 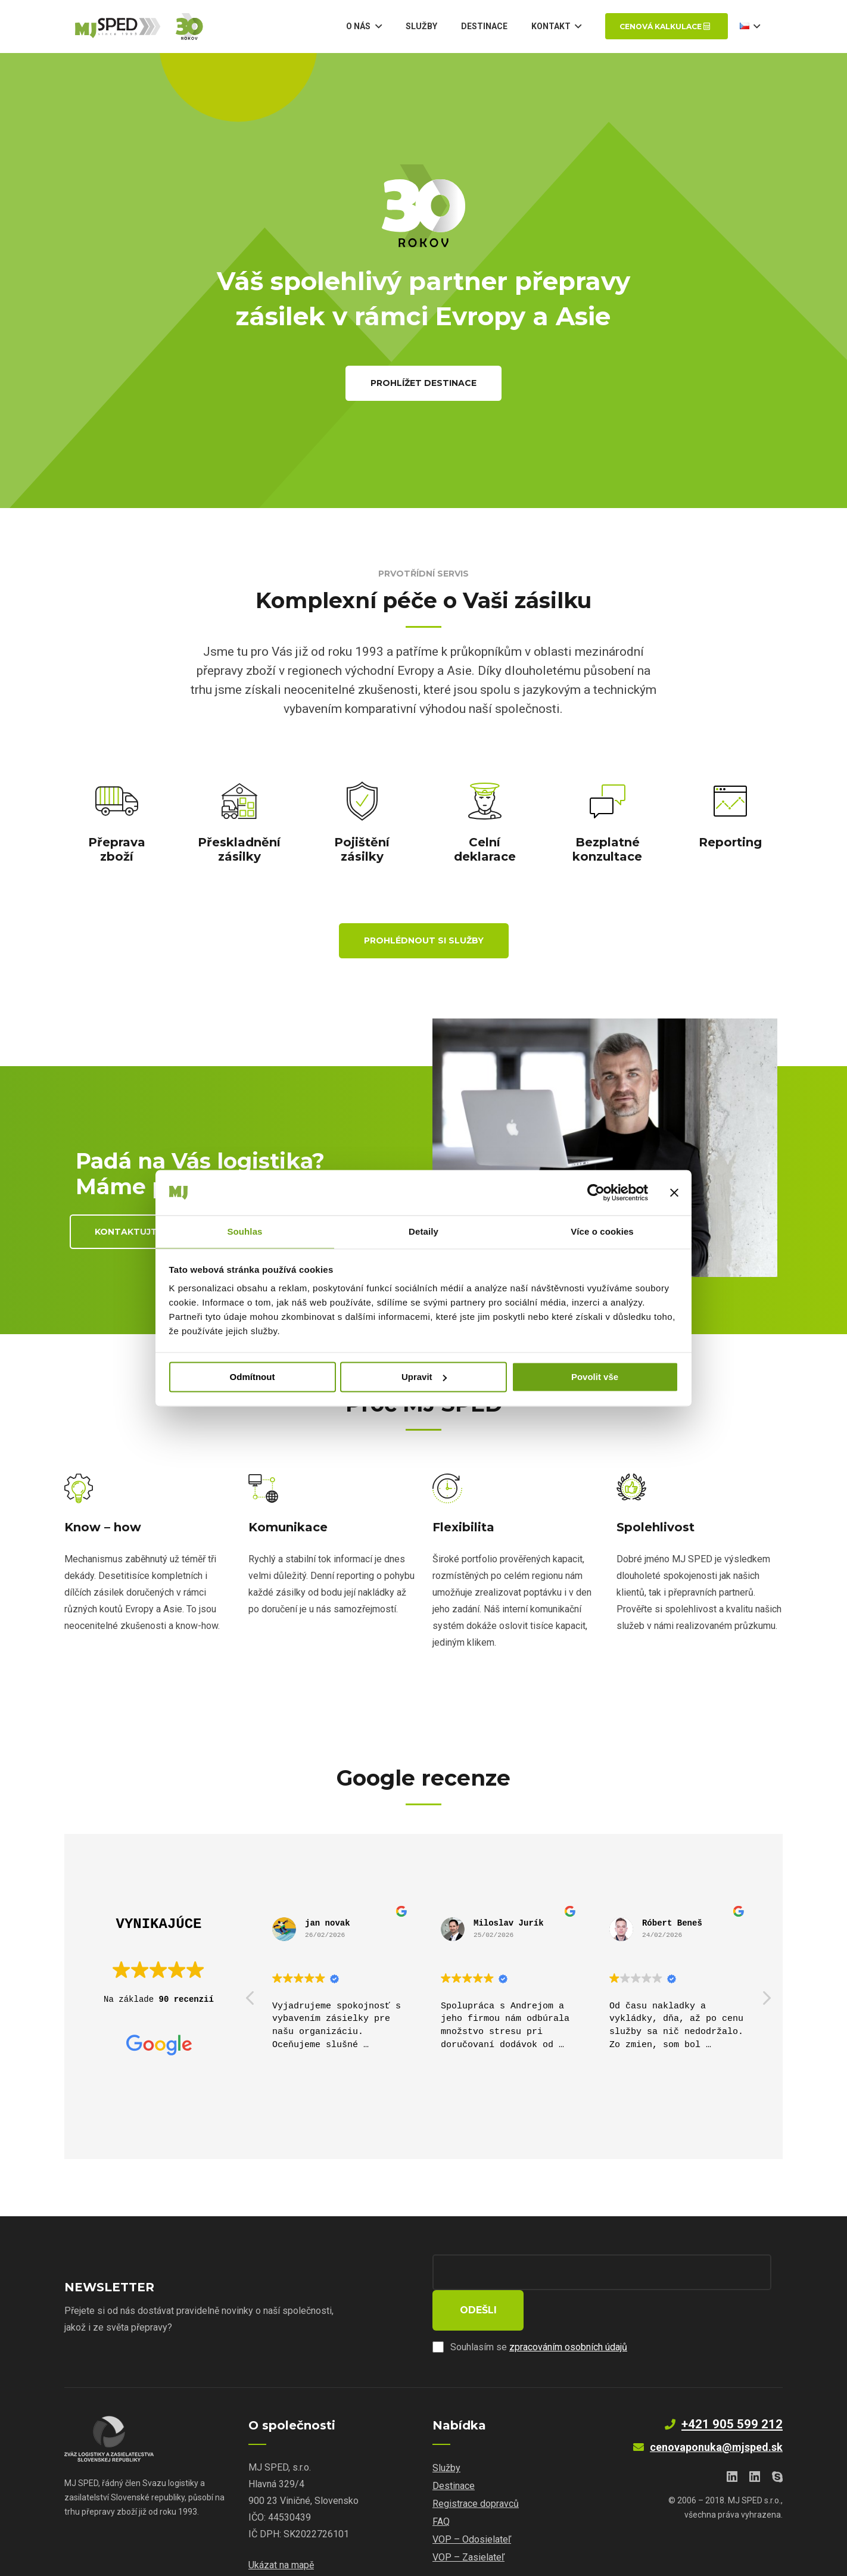 What do you see at coordinates (732, 2441) in the screenshot?
I see `[LinkedIn]` at bounding box center [732, 2441].